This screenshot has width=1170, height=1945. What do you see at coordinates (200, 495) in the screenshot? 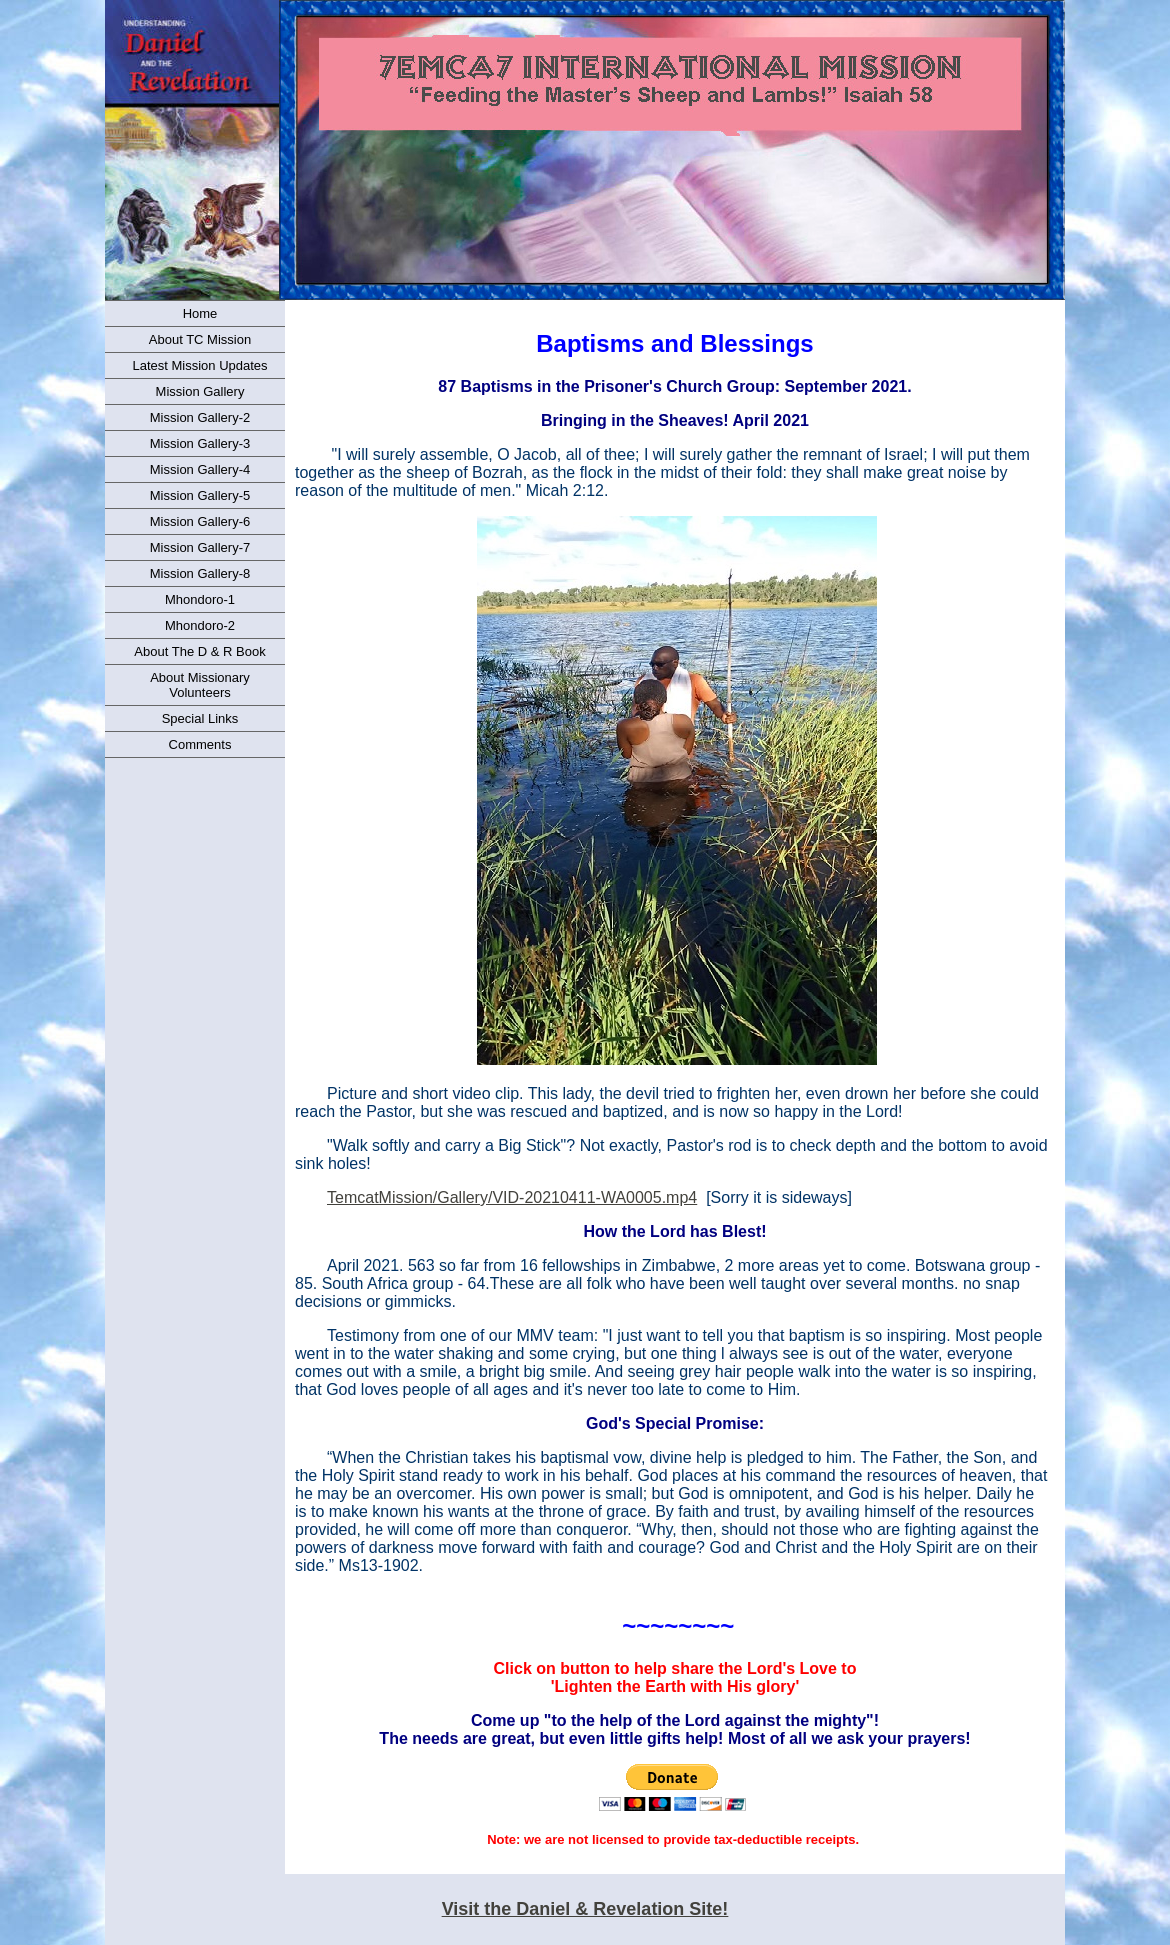
I see `Mission Gallery-5` at bounding box center [200, 495].